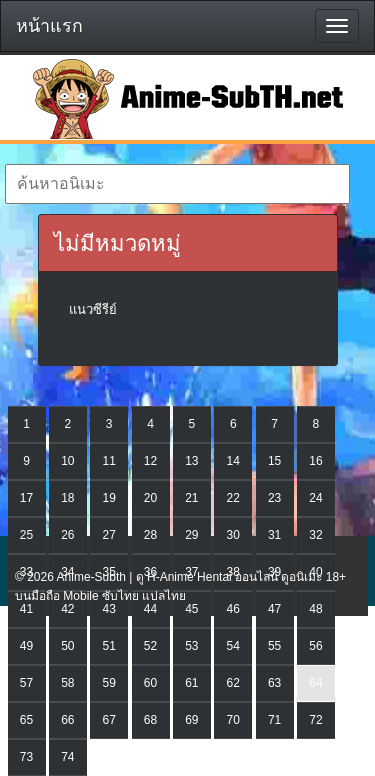  What do you see at coordinates (109, 683) in the screenshot?
I see `59` at bounding box center [109, 683].